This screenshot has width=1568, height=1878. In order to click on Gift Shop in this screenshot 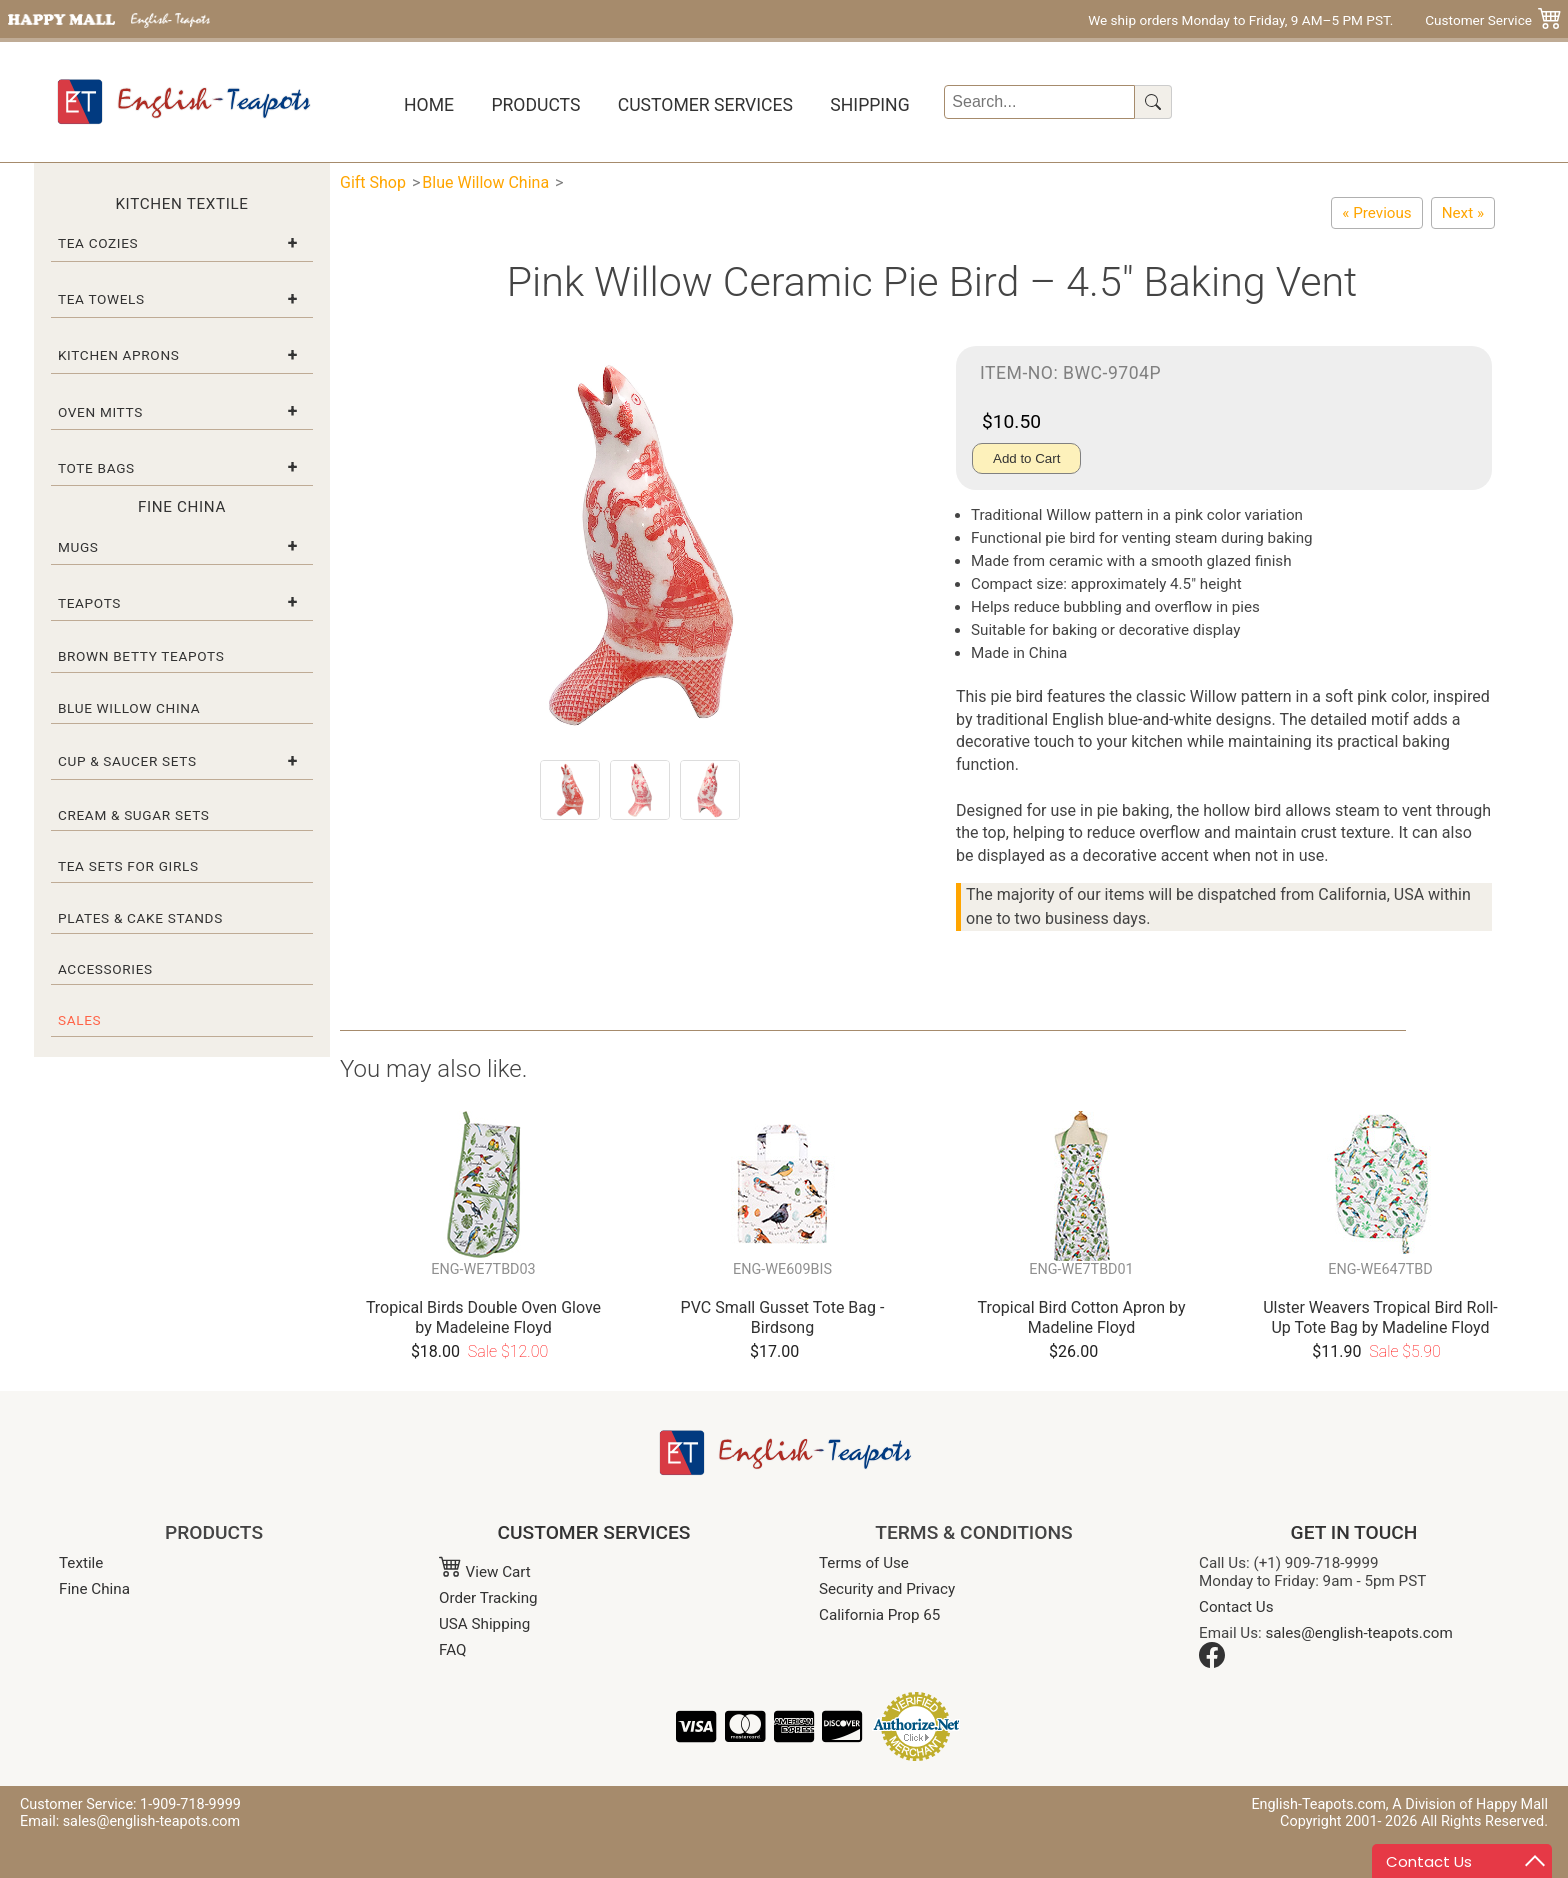, I will do `click(373, 182)`.